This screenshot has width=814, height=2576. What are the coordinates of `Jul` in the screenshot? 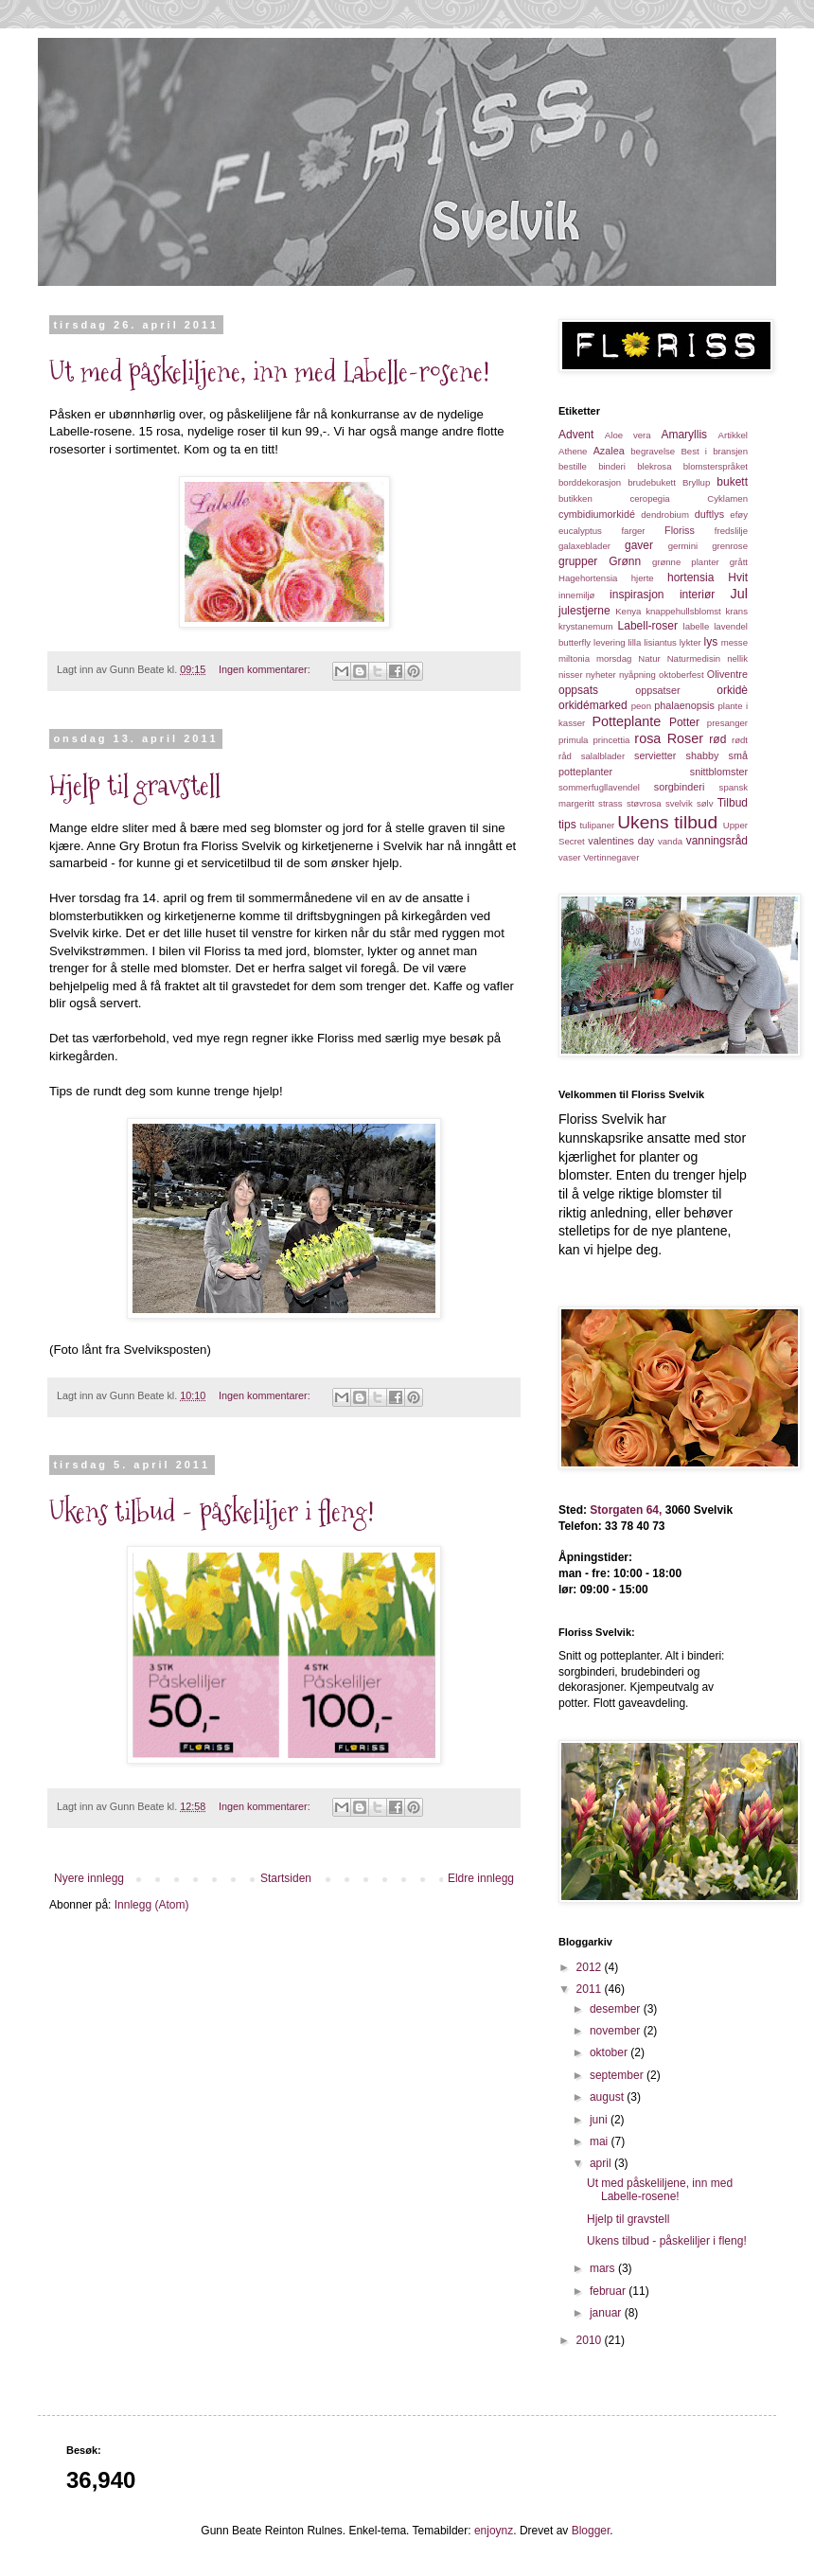 It's located at (739, 593).